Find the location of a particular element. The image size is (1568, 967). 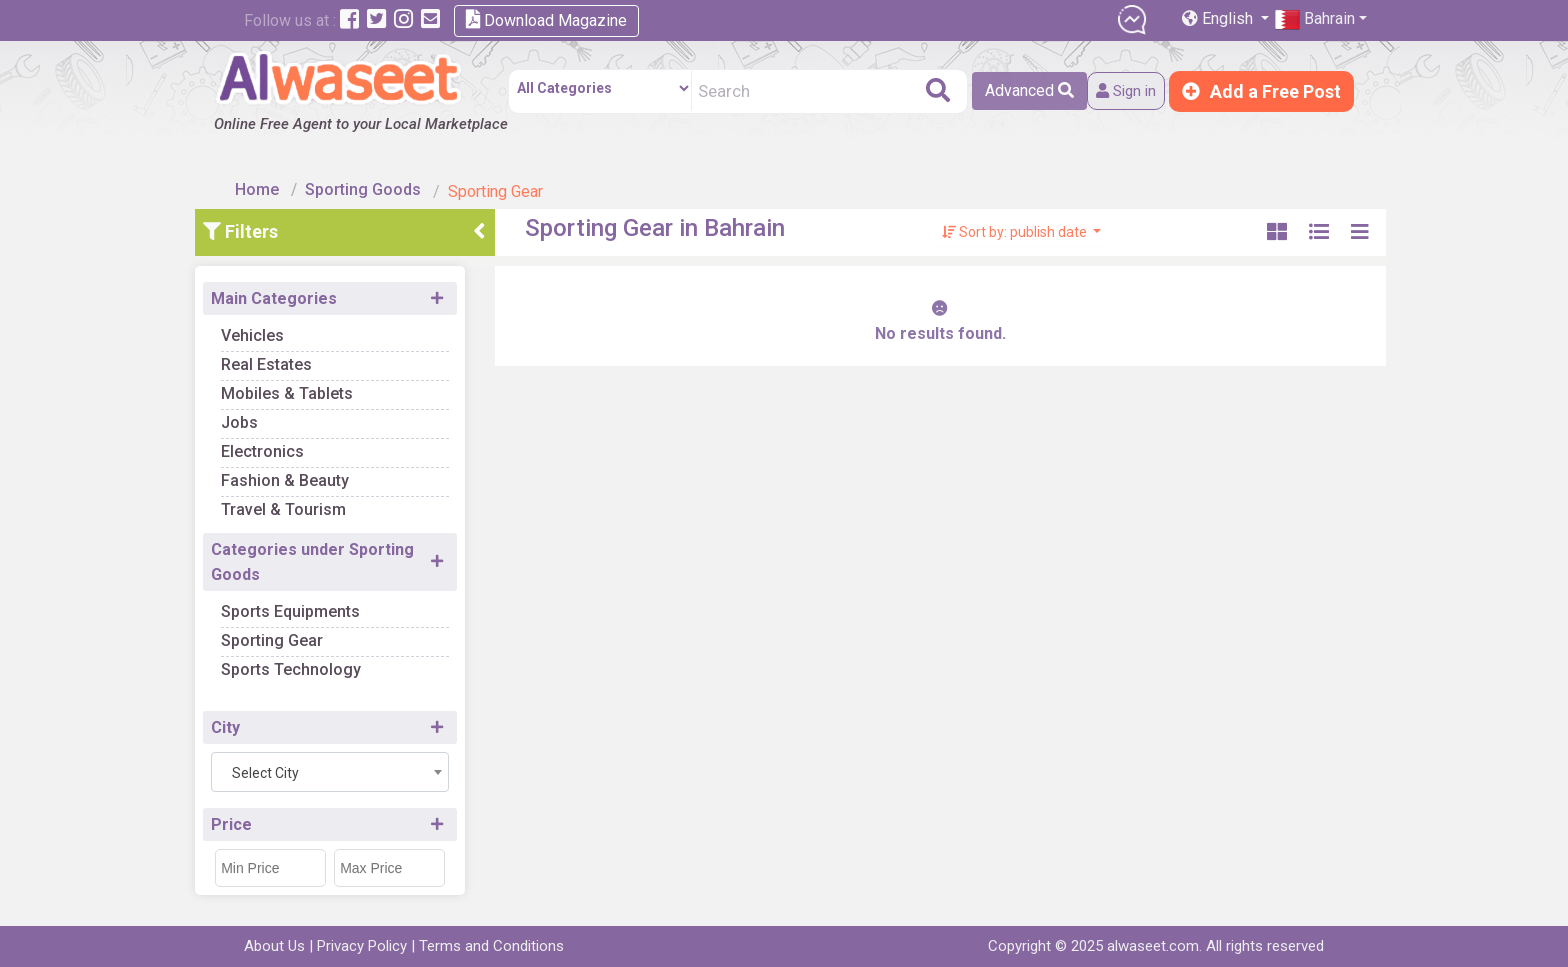

Real Estates is located at coordinates (300, 356).